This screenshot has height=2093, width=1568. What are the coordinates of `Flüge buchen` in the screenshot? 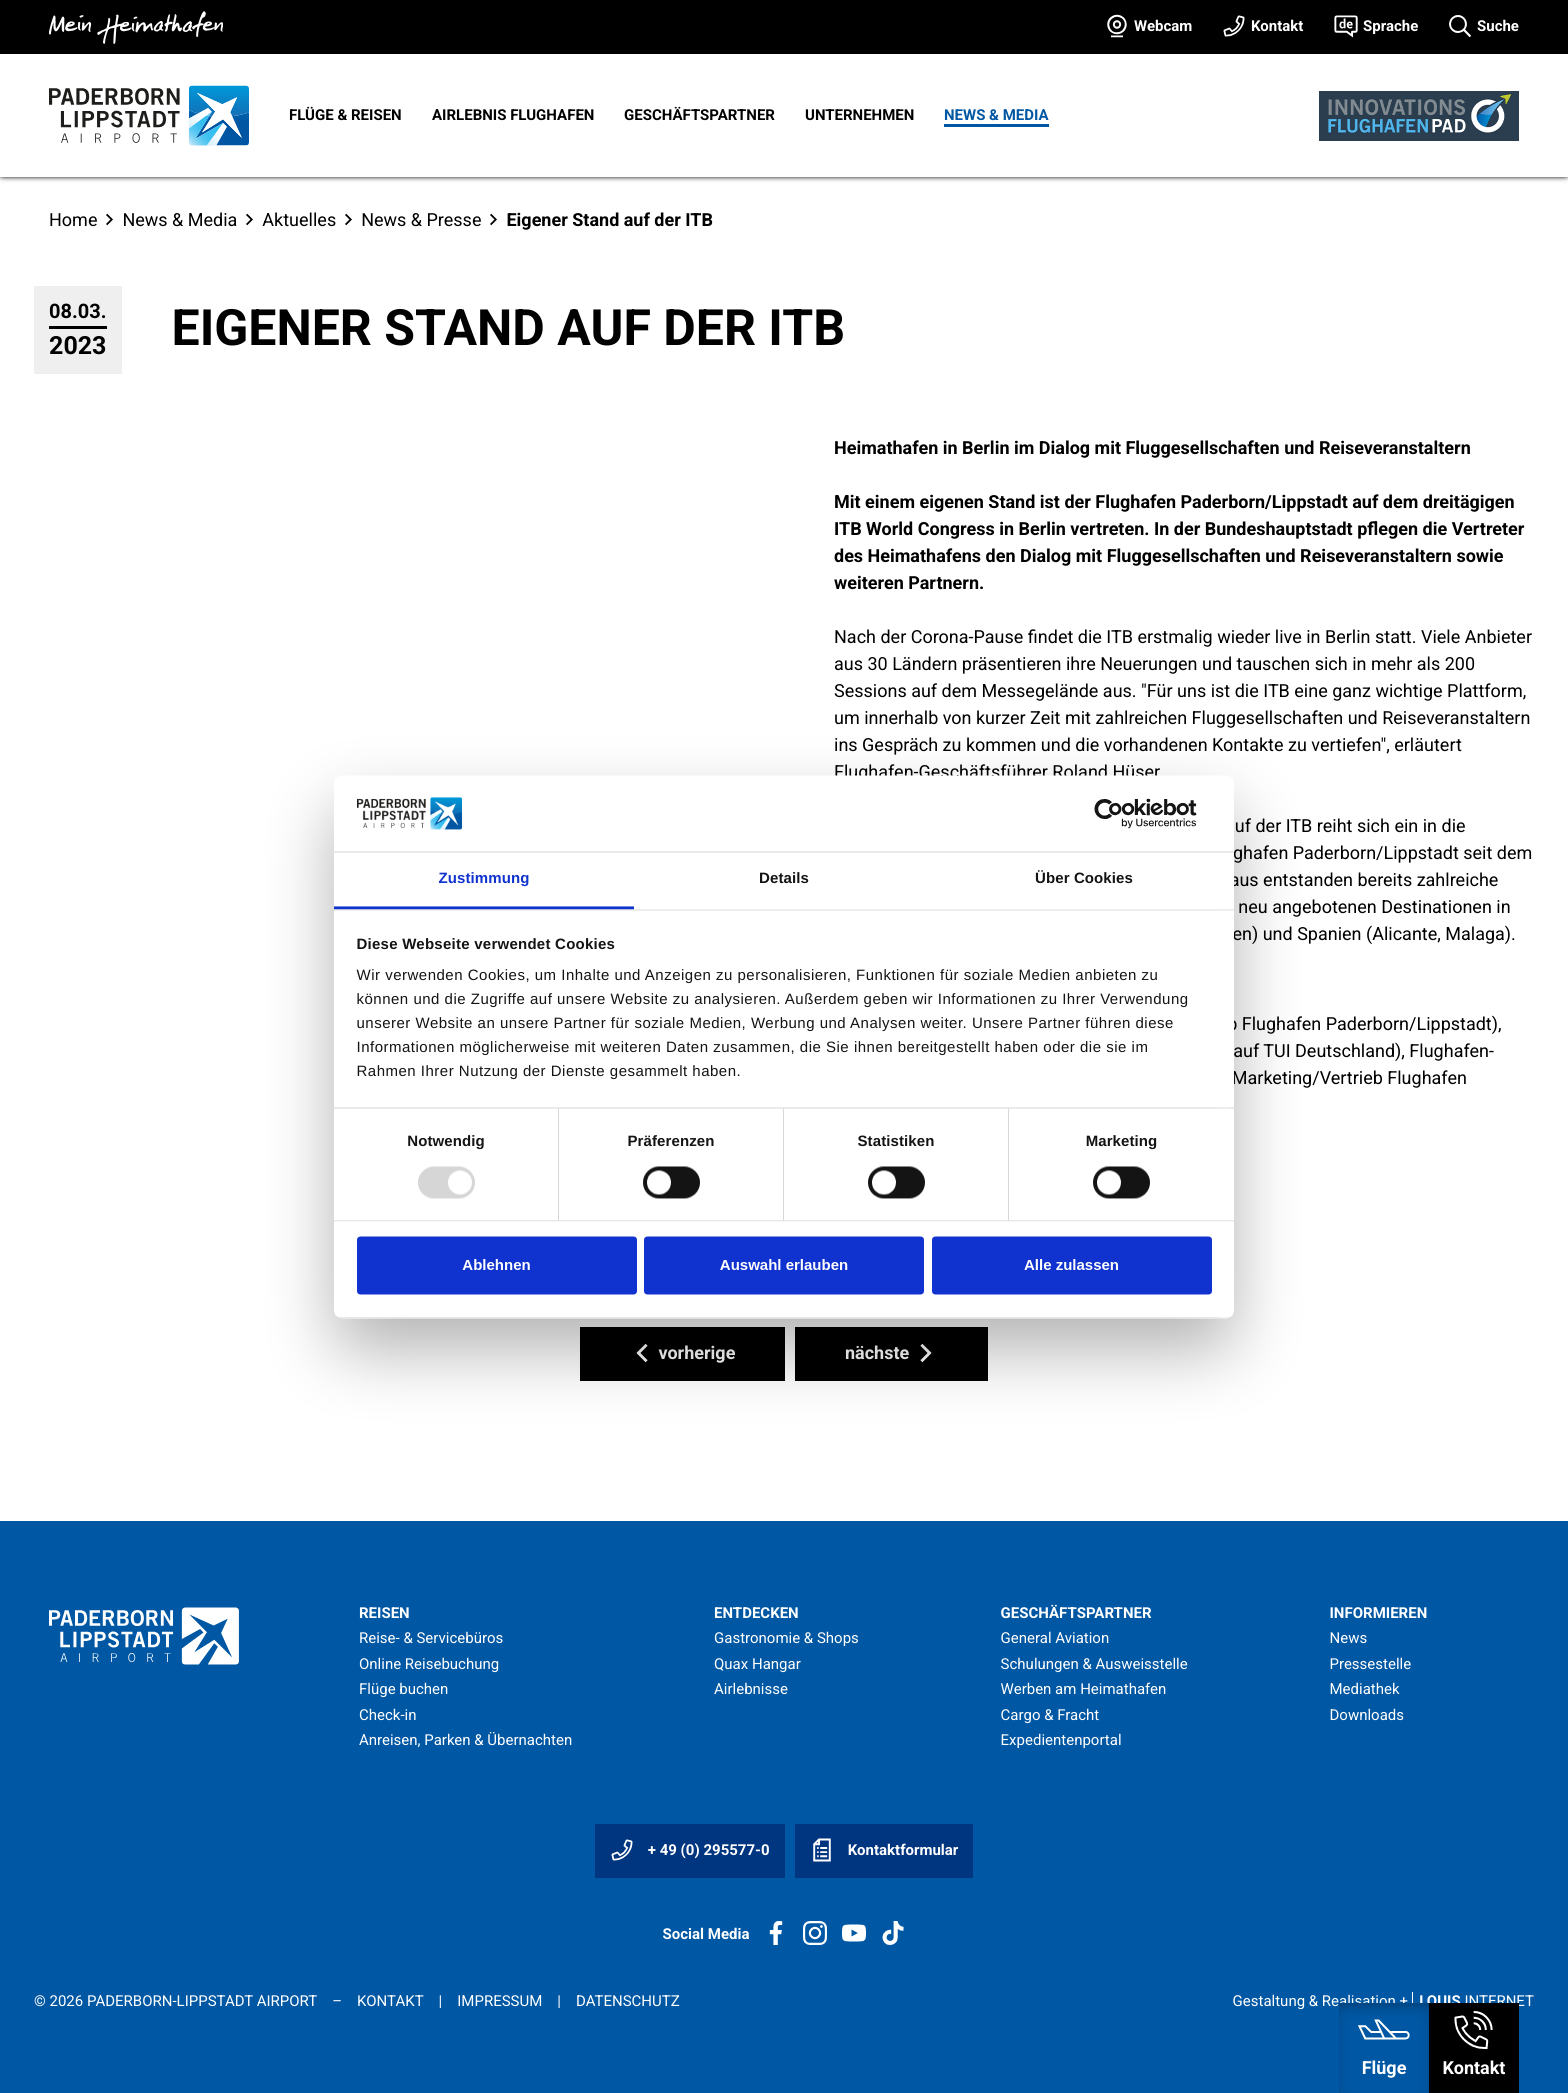 It's located at (403, 1689).